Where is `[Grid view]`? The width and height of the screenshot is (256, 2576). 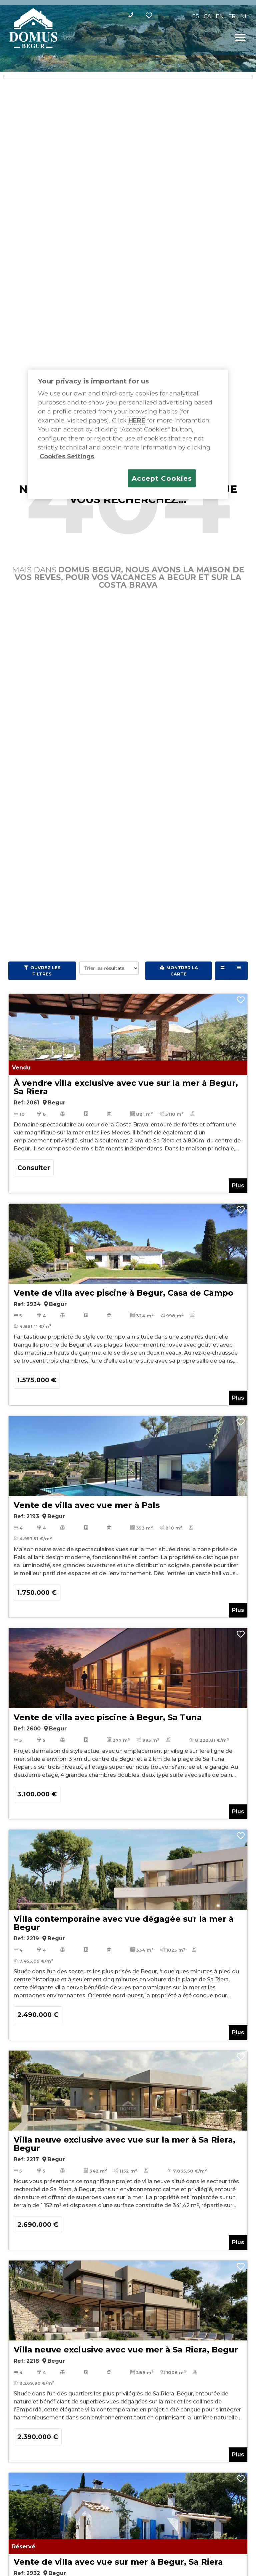 [Grid view] is located at coordinates (223, 971).